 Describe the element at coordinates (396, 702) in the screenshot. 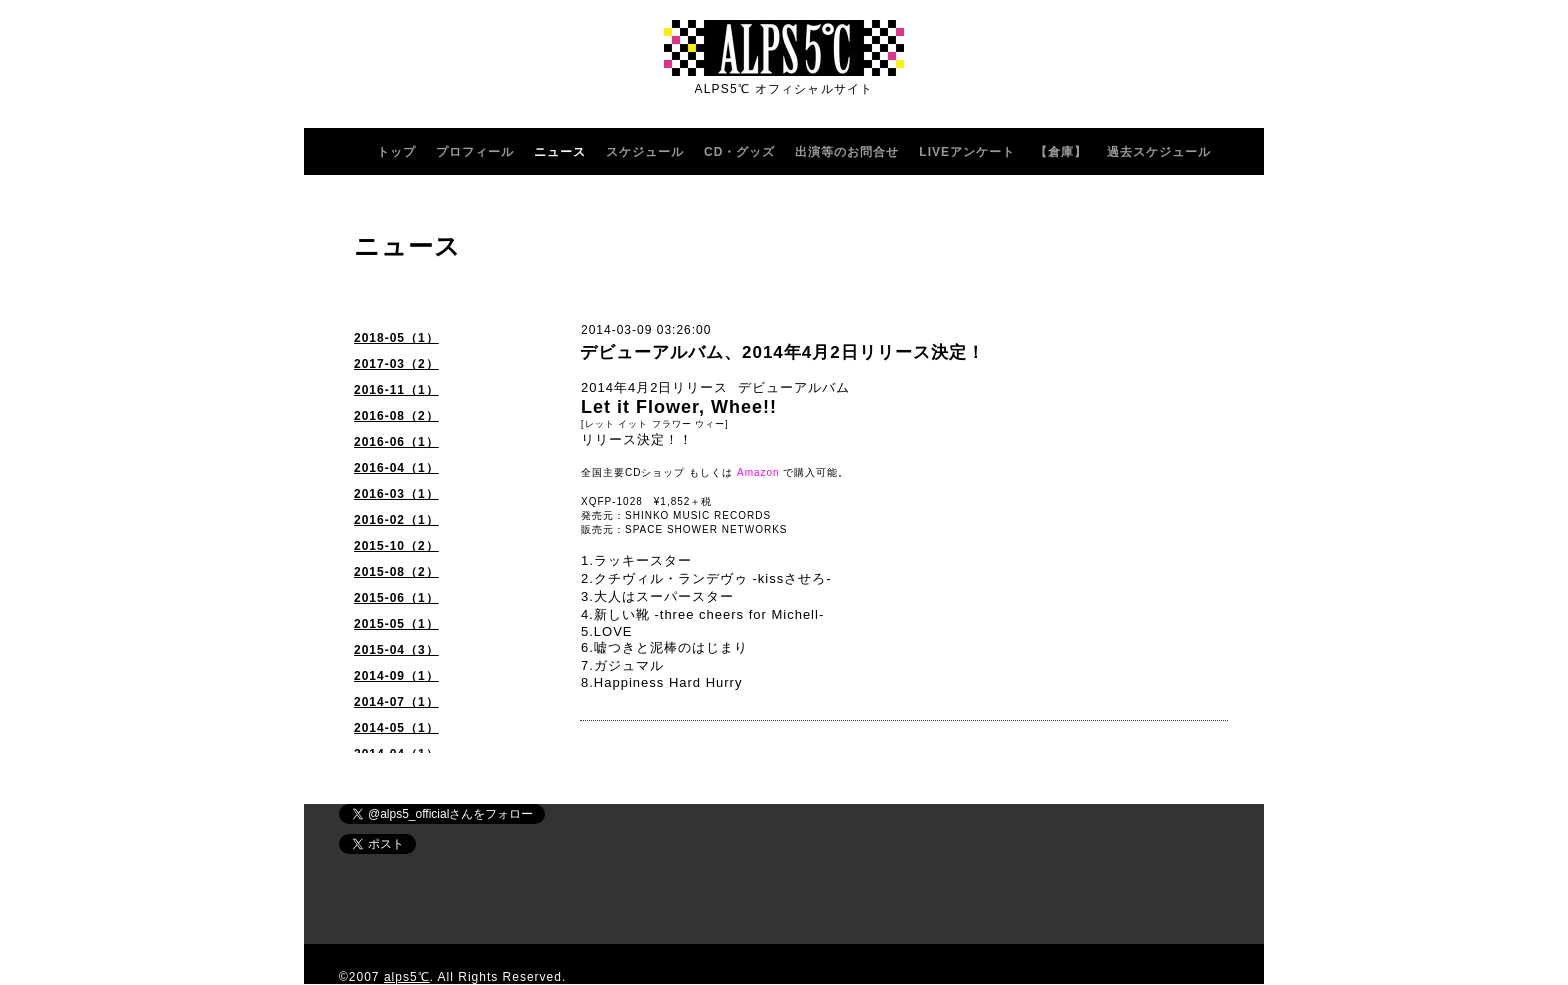

I see `2014-07（1）` at that location.